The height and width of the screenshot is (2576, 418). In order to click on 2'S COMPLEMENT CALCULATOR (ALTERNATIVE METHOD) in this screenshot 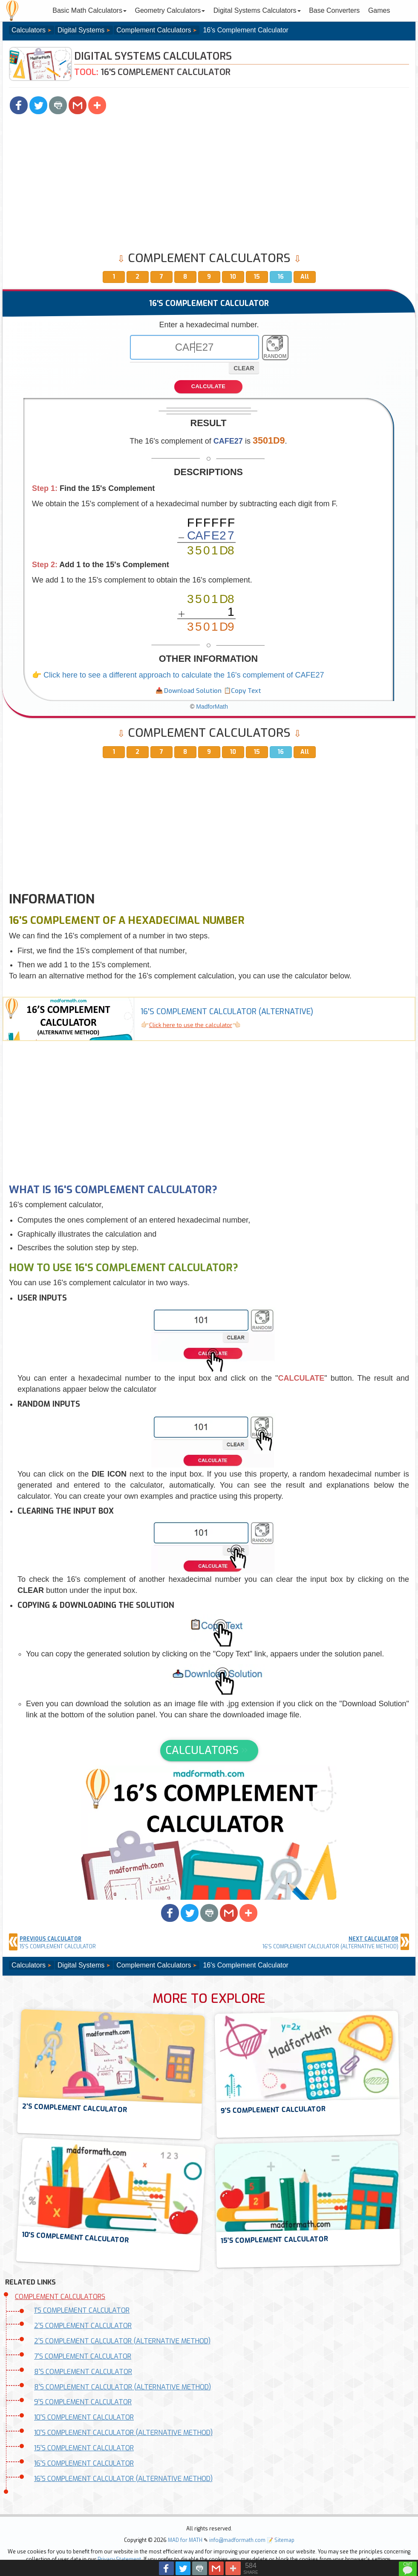, I will do `click(122, 2341)`.